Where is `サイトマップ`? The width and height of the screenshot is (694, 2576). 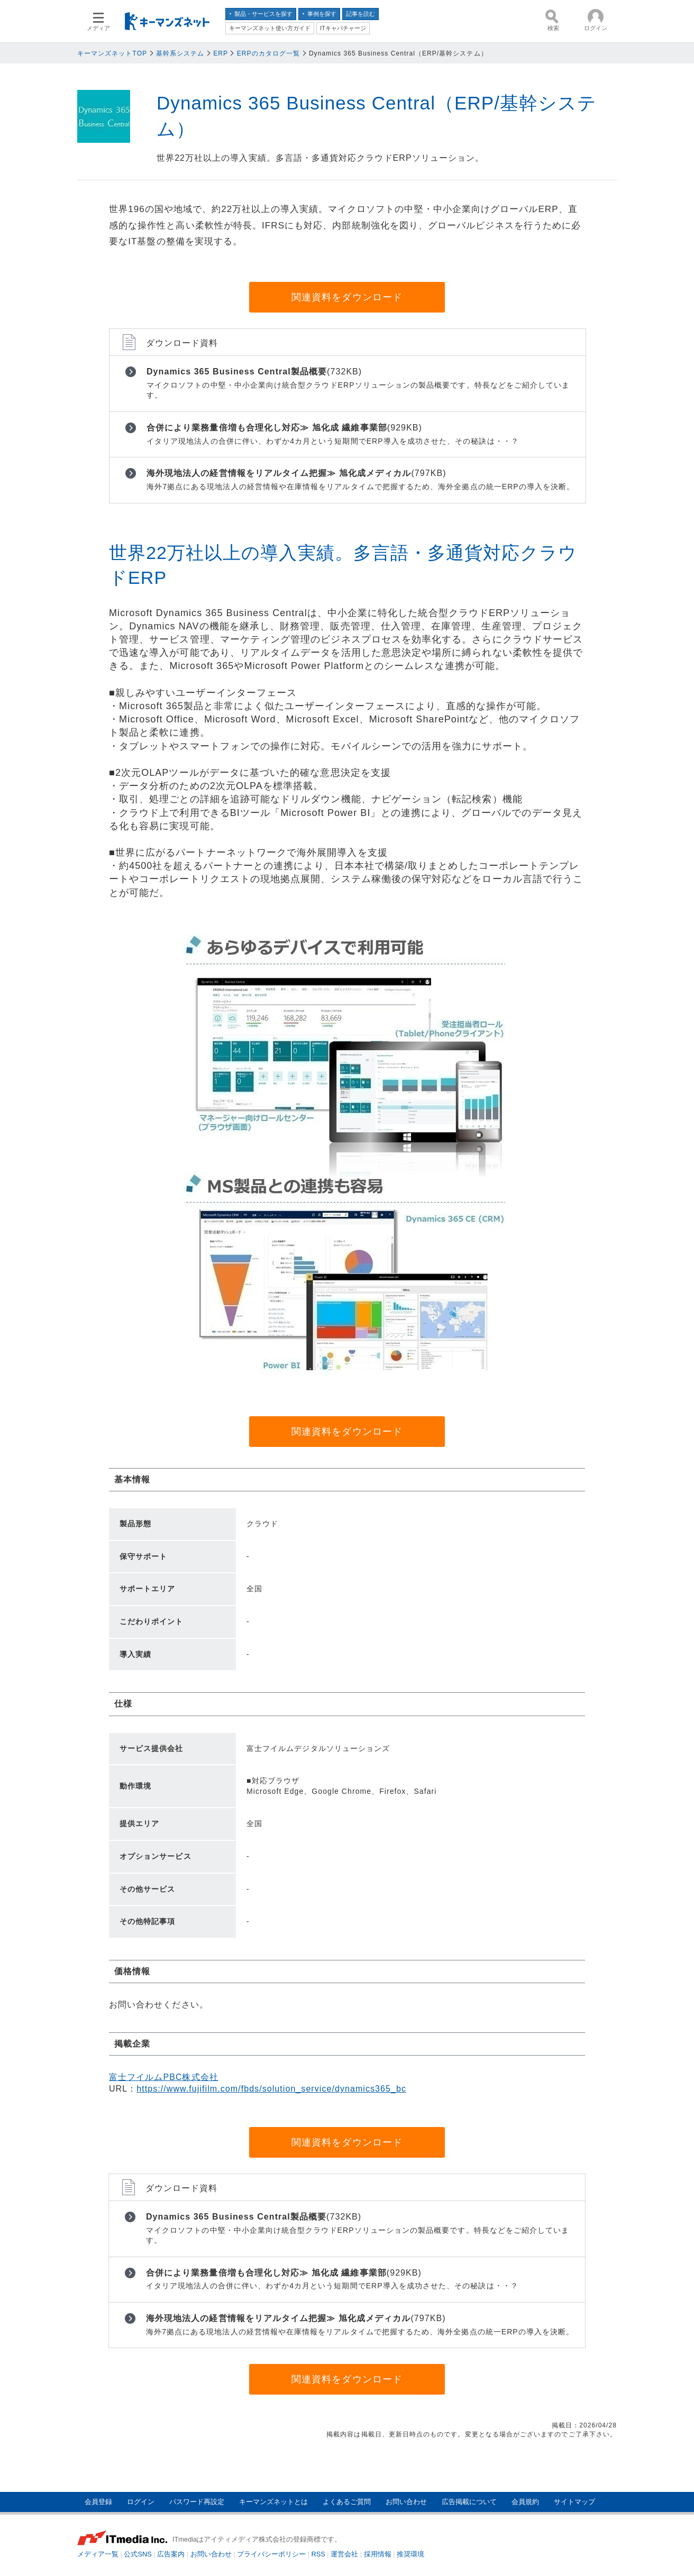
サイトマップ is located at coordinates (574, 2502).